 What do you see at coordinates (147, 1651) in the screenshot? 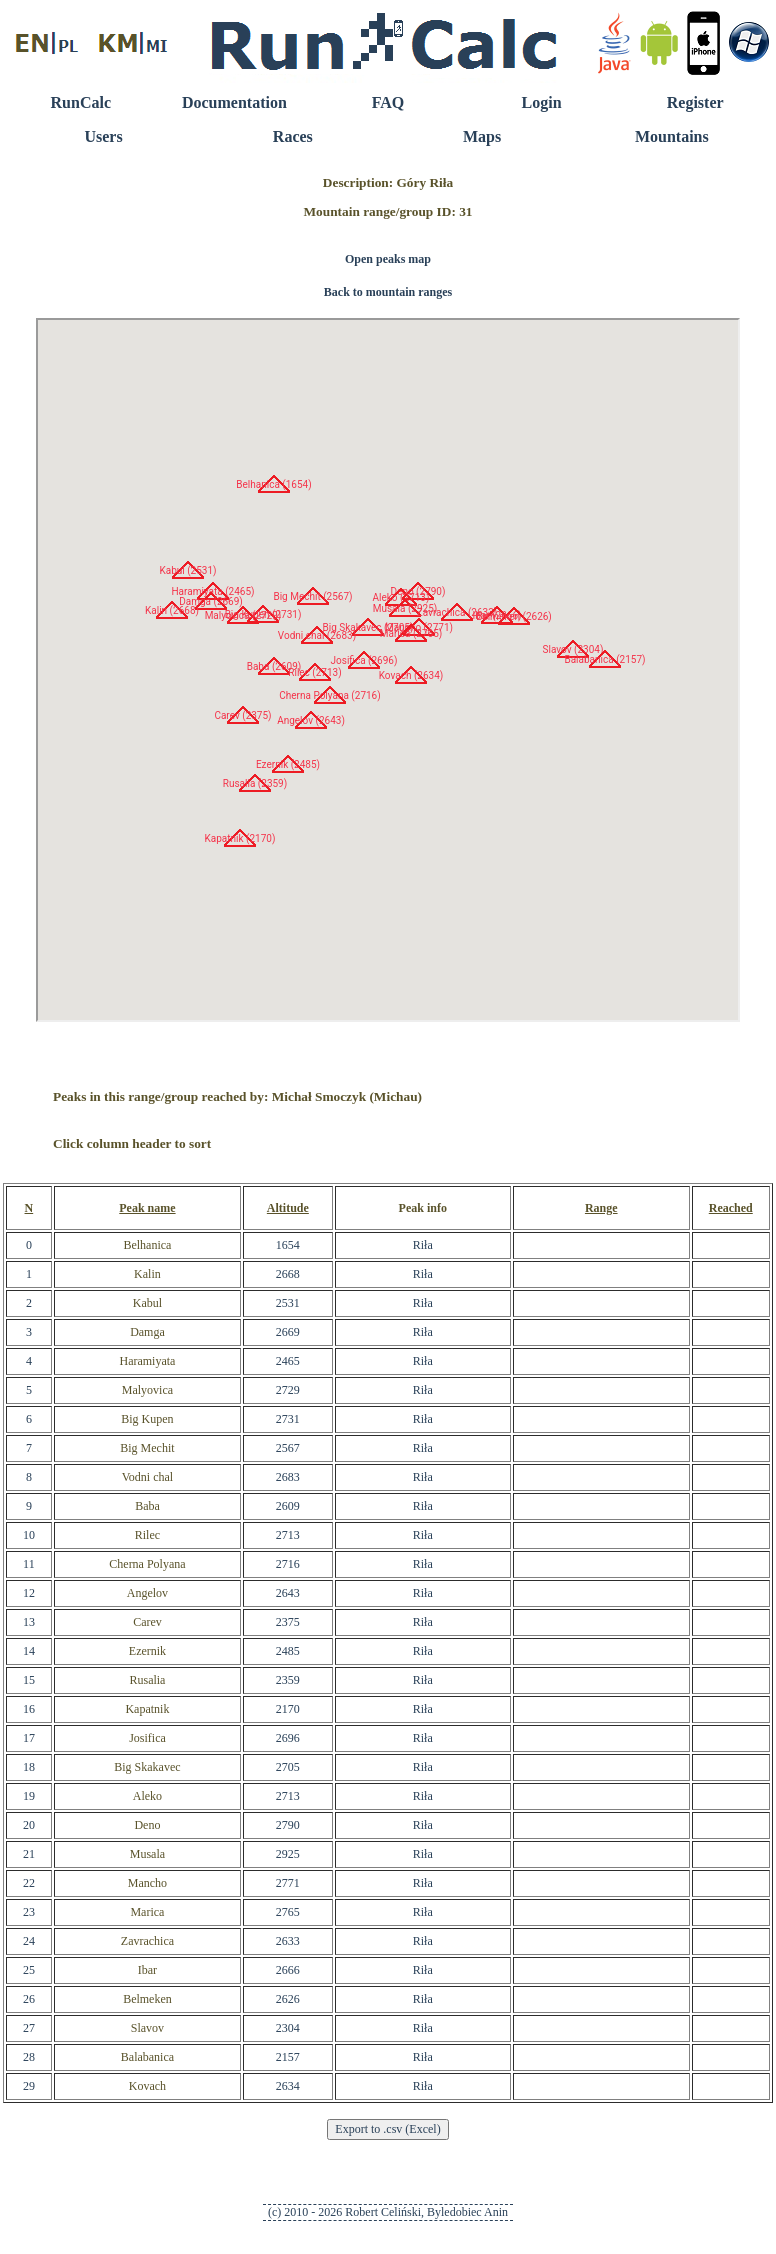
I see `Ezernik` at bounding box center [147, 1651].